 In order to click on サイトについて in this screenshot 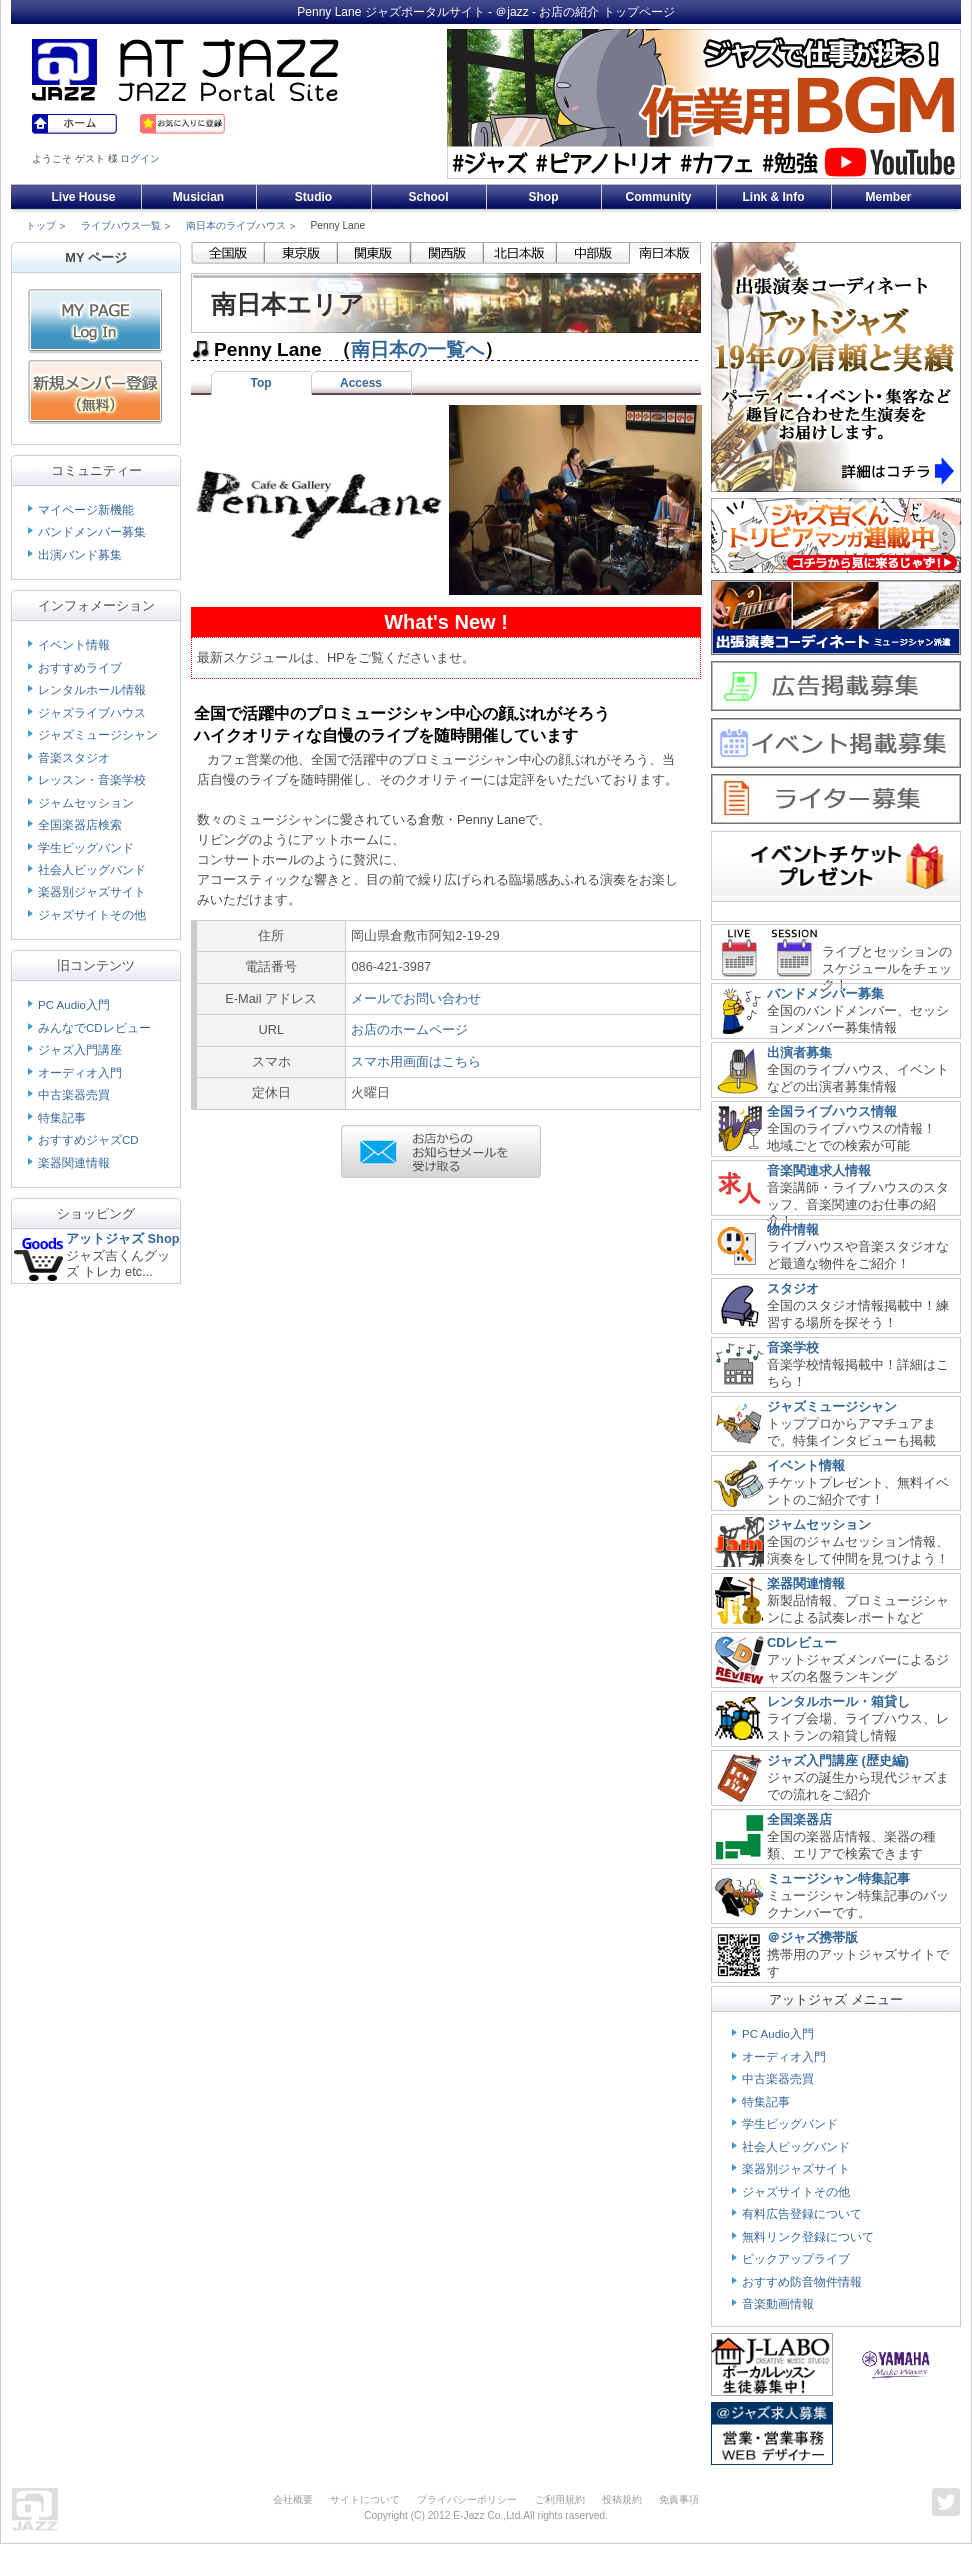, I will do `click(365, 2499)`.